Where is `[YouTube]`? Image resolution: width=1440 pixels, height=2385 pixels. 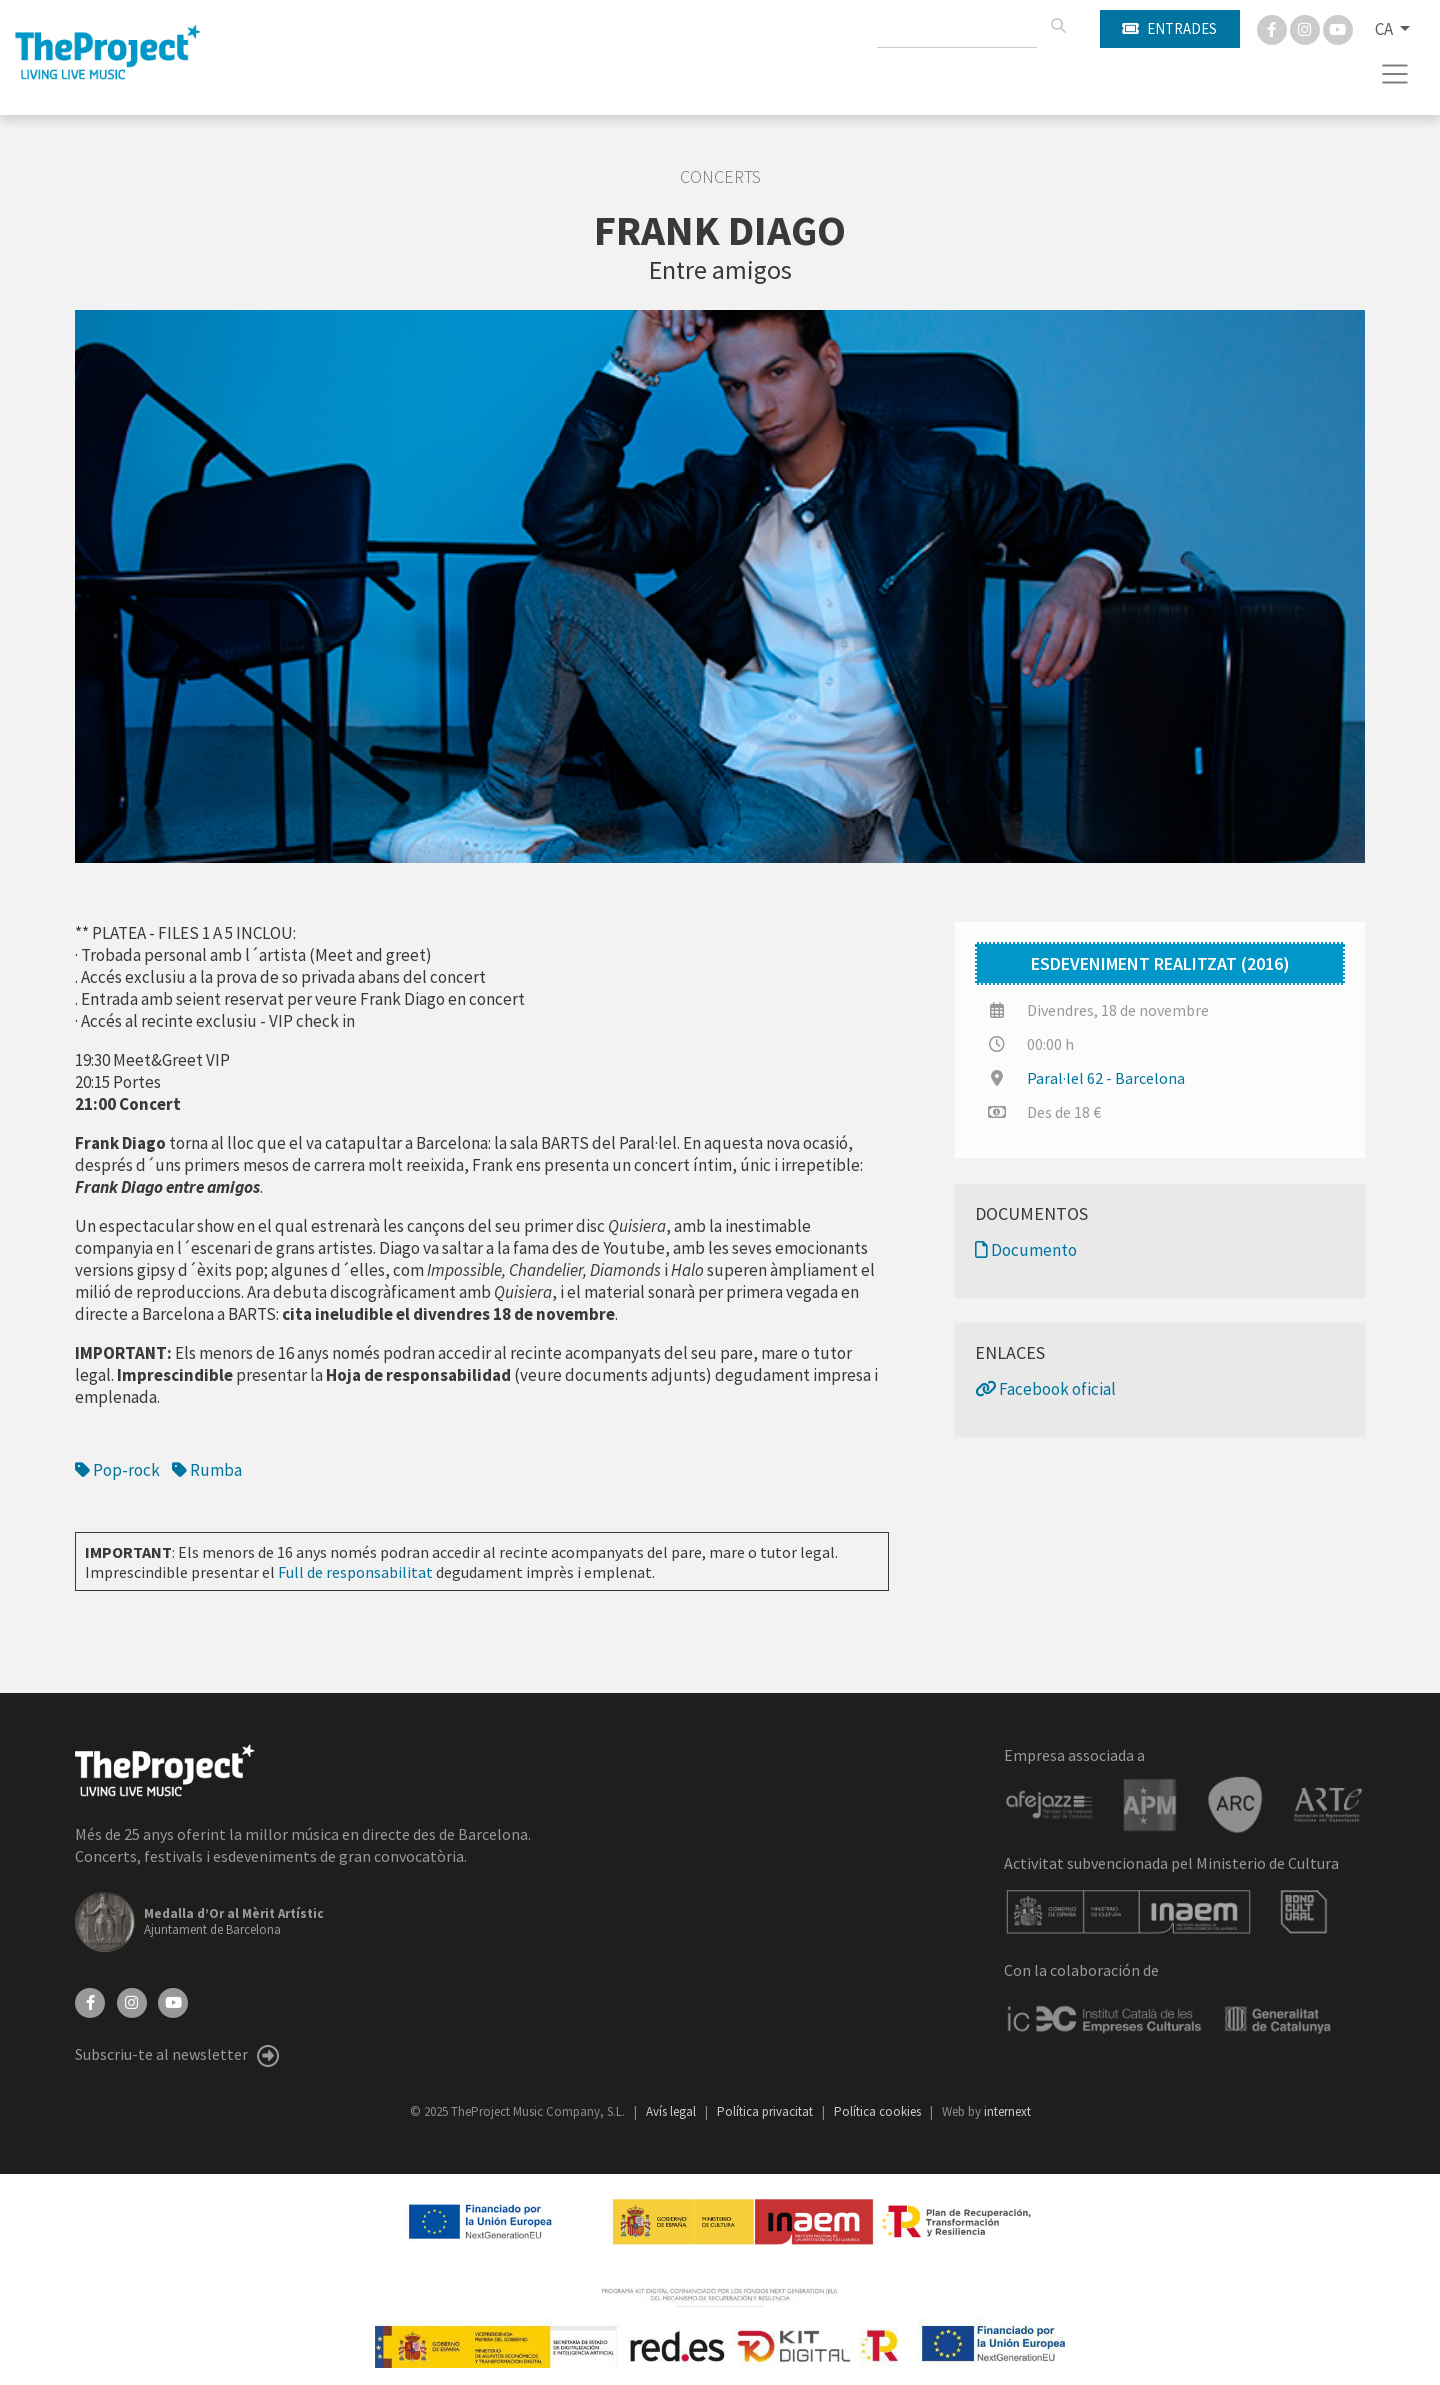
[YouTube] is located at coordinates (173, 2001).